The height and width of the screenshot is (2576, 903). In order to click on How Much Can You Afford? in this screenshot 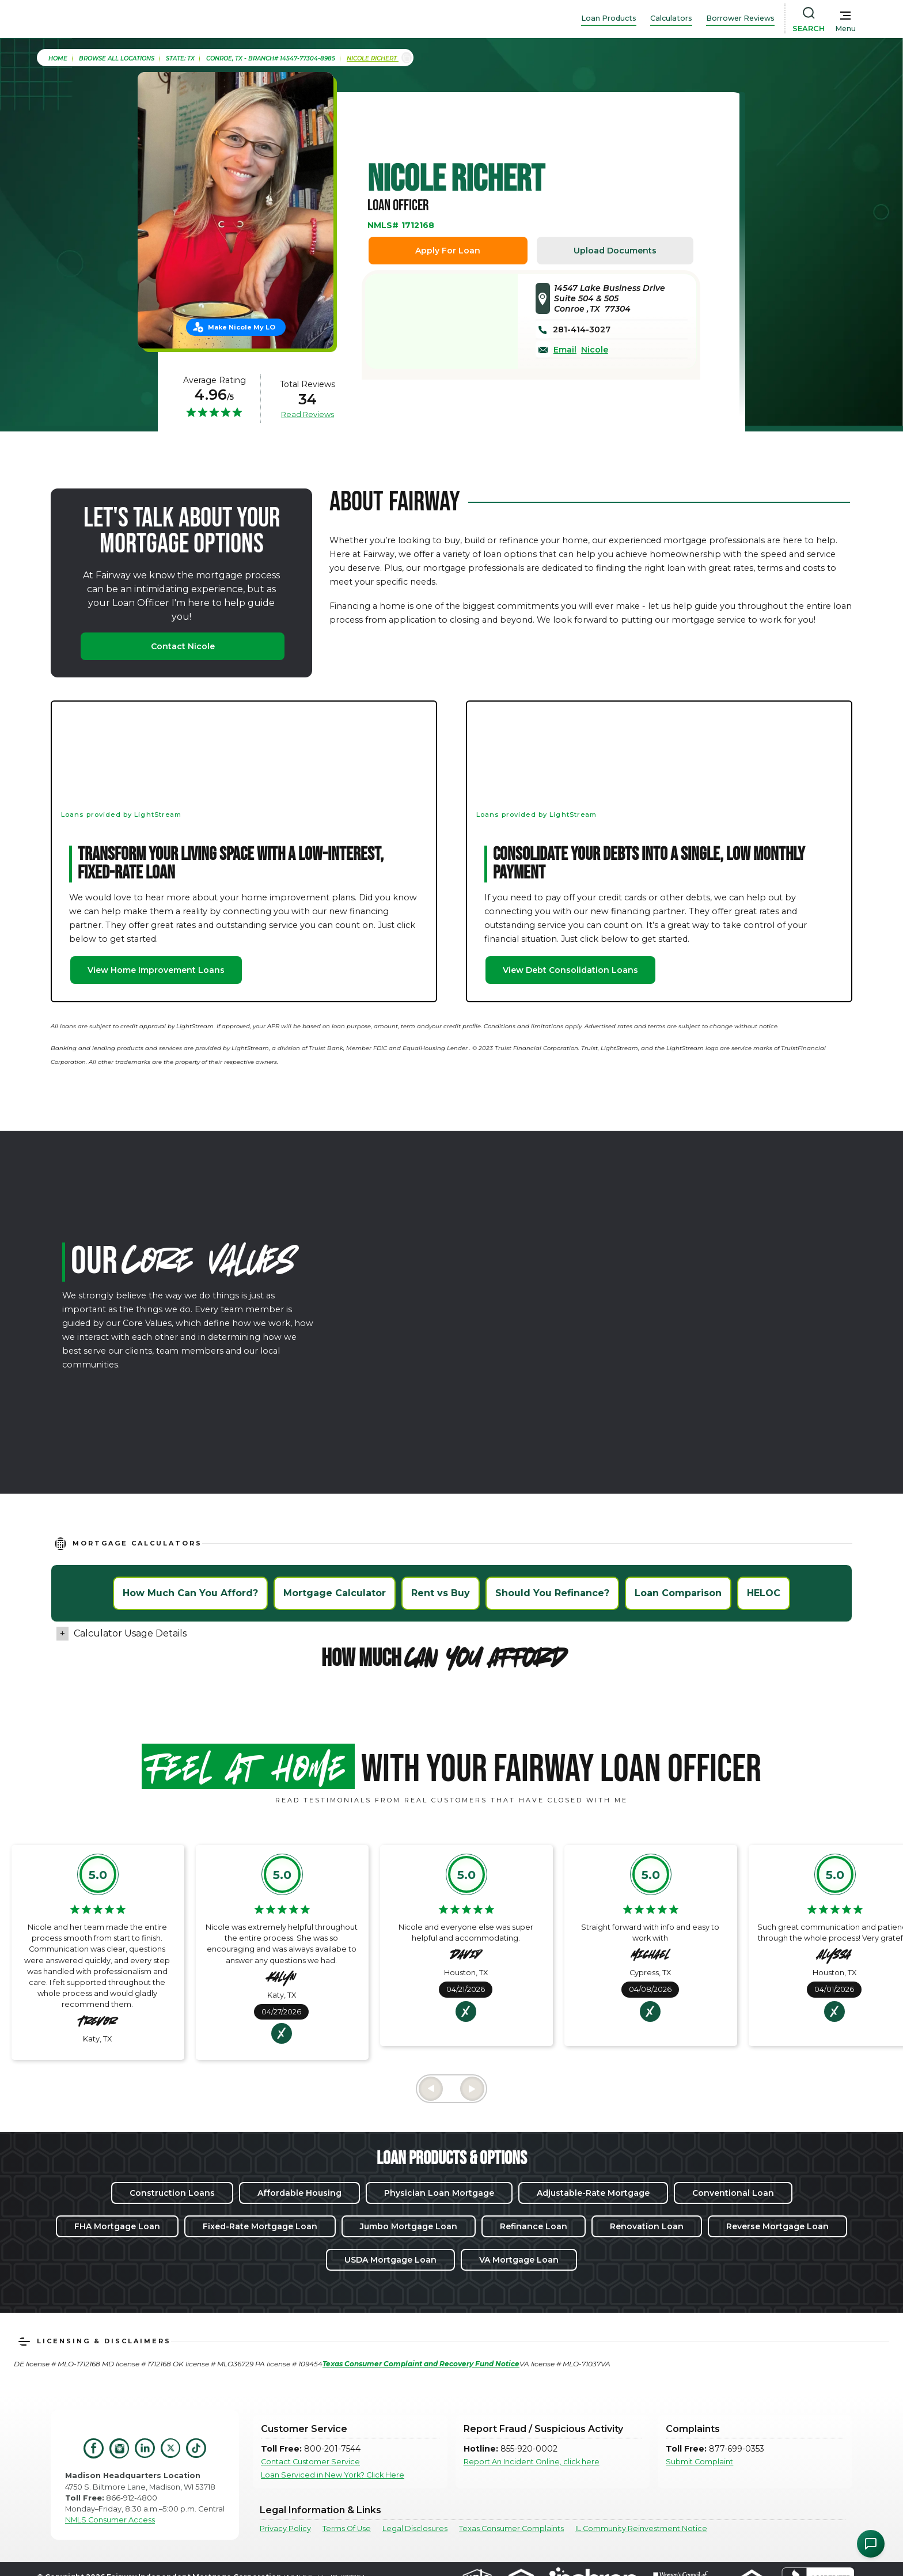, I will do `click(190, 1593)`.